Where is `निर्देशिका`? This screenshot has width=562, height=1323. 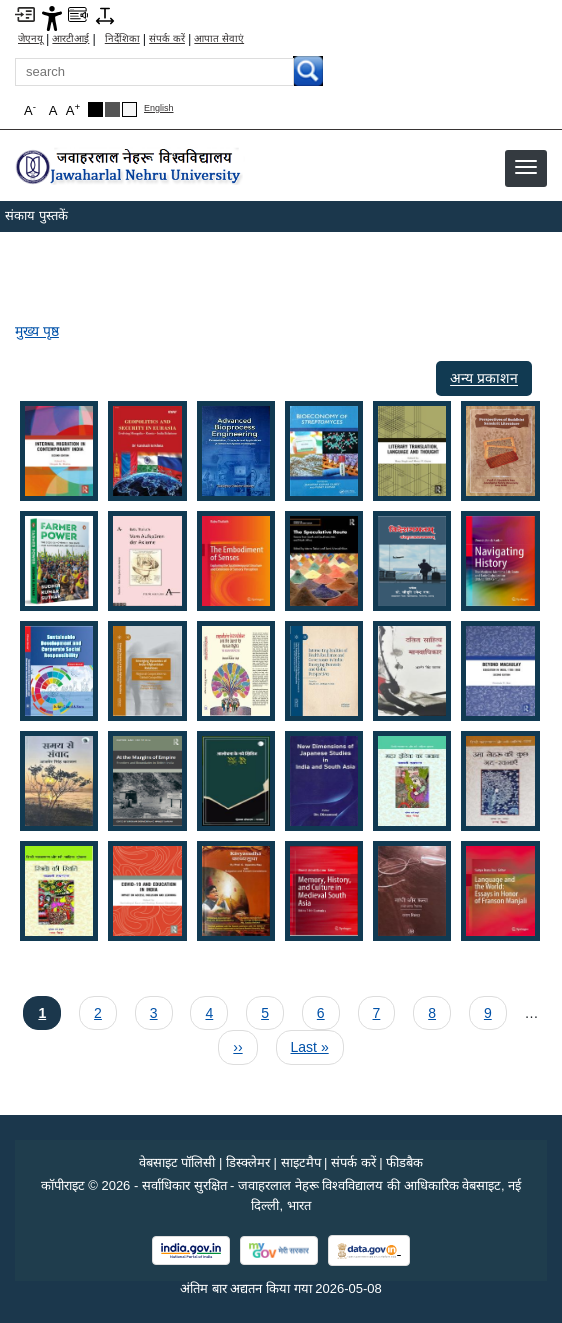 निर्देशिका is located at coordinates (122, 39).